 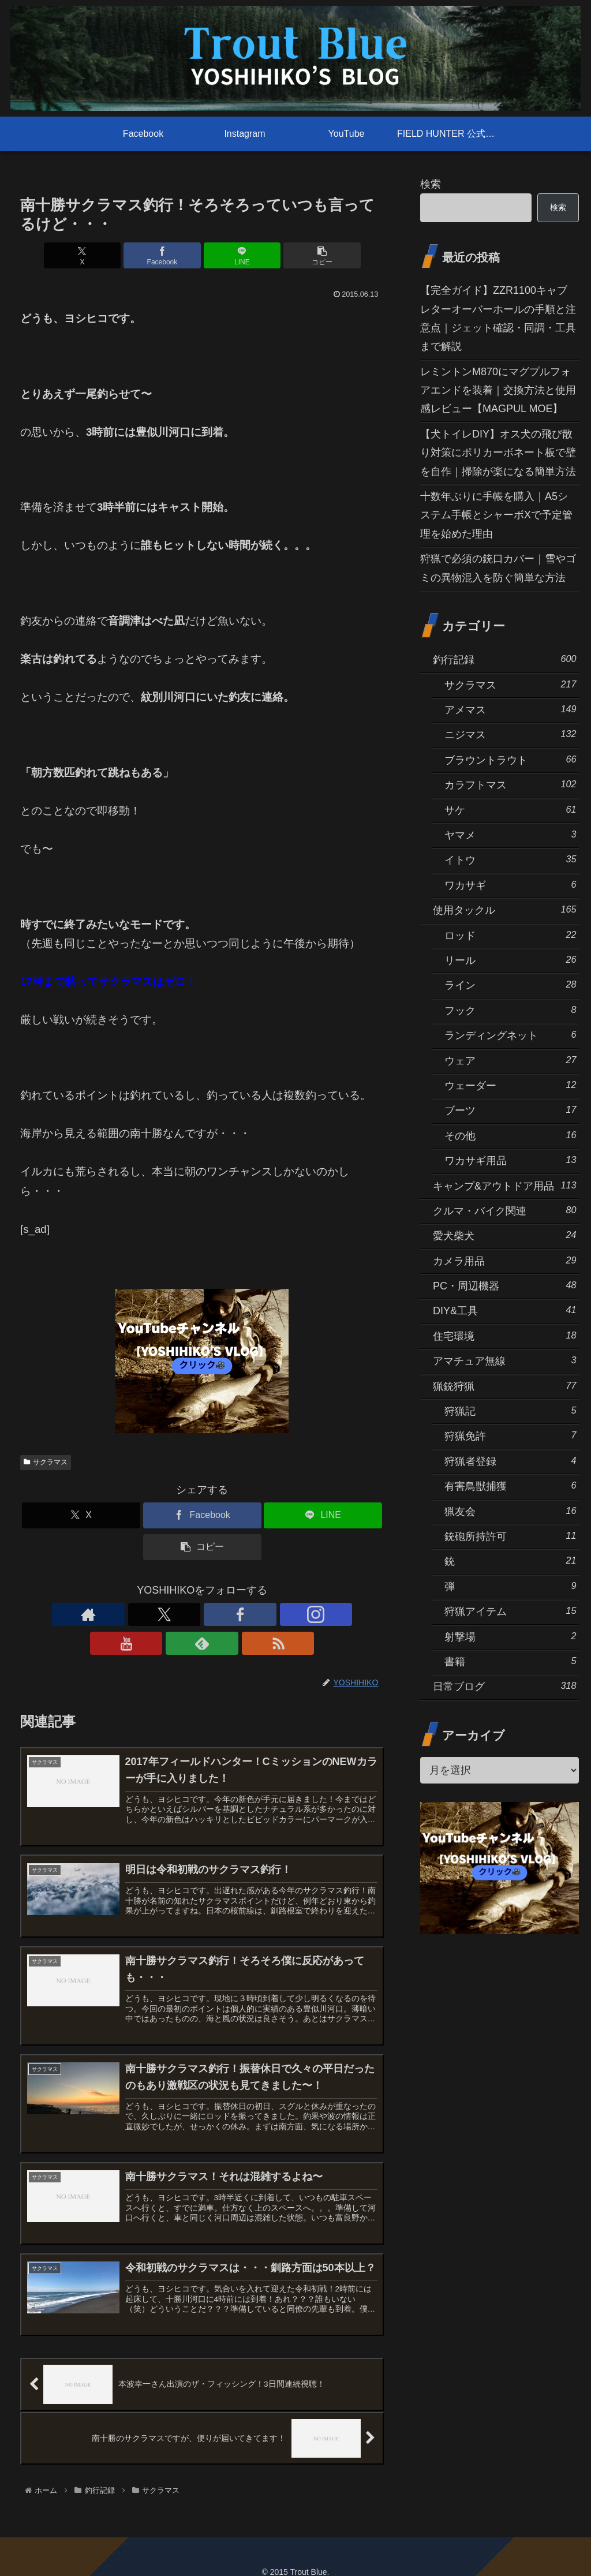 What do you see at coordinates (228, 1614) in the screenshot?
I see `[YouTubeをフォロー]` at bounding box center [228, 1614].